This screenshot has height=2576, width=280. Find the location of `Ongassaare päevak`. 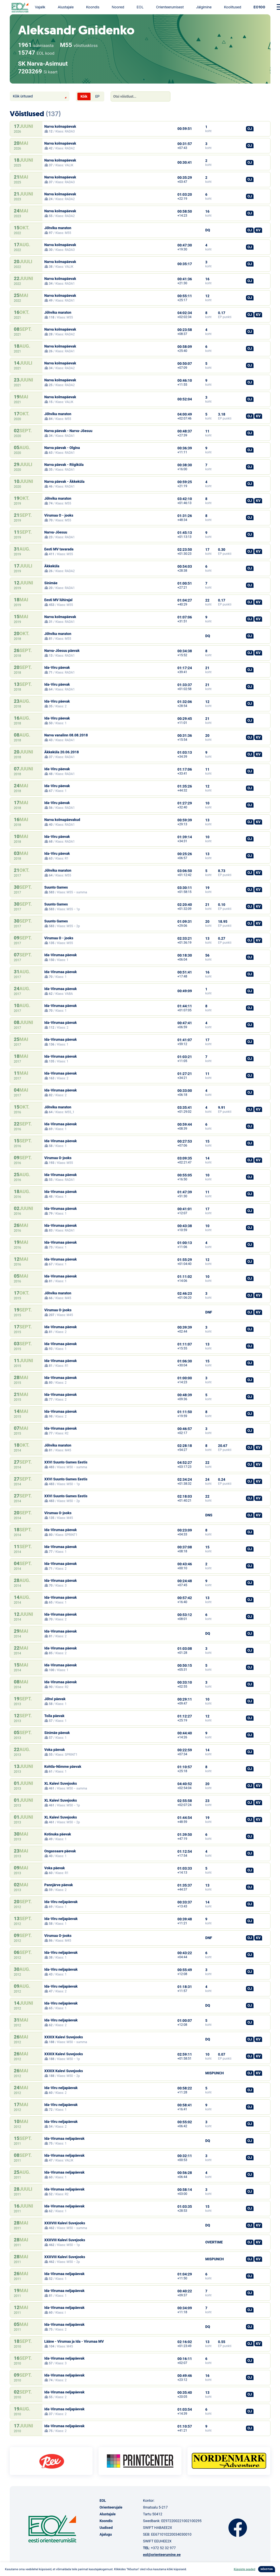

Ongassaare päevak is located at coordinates (60, 1851).